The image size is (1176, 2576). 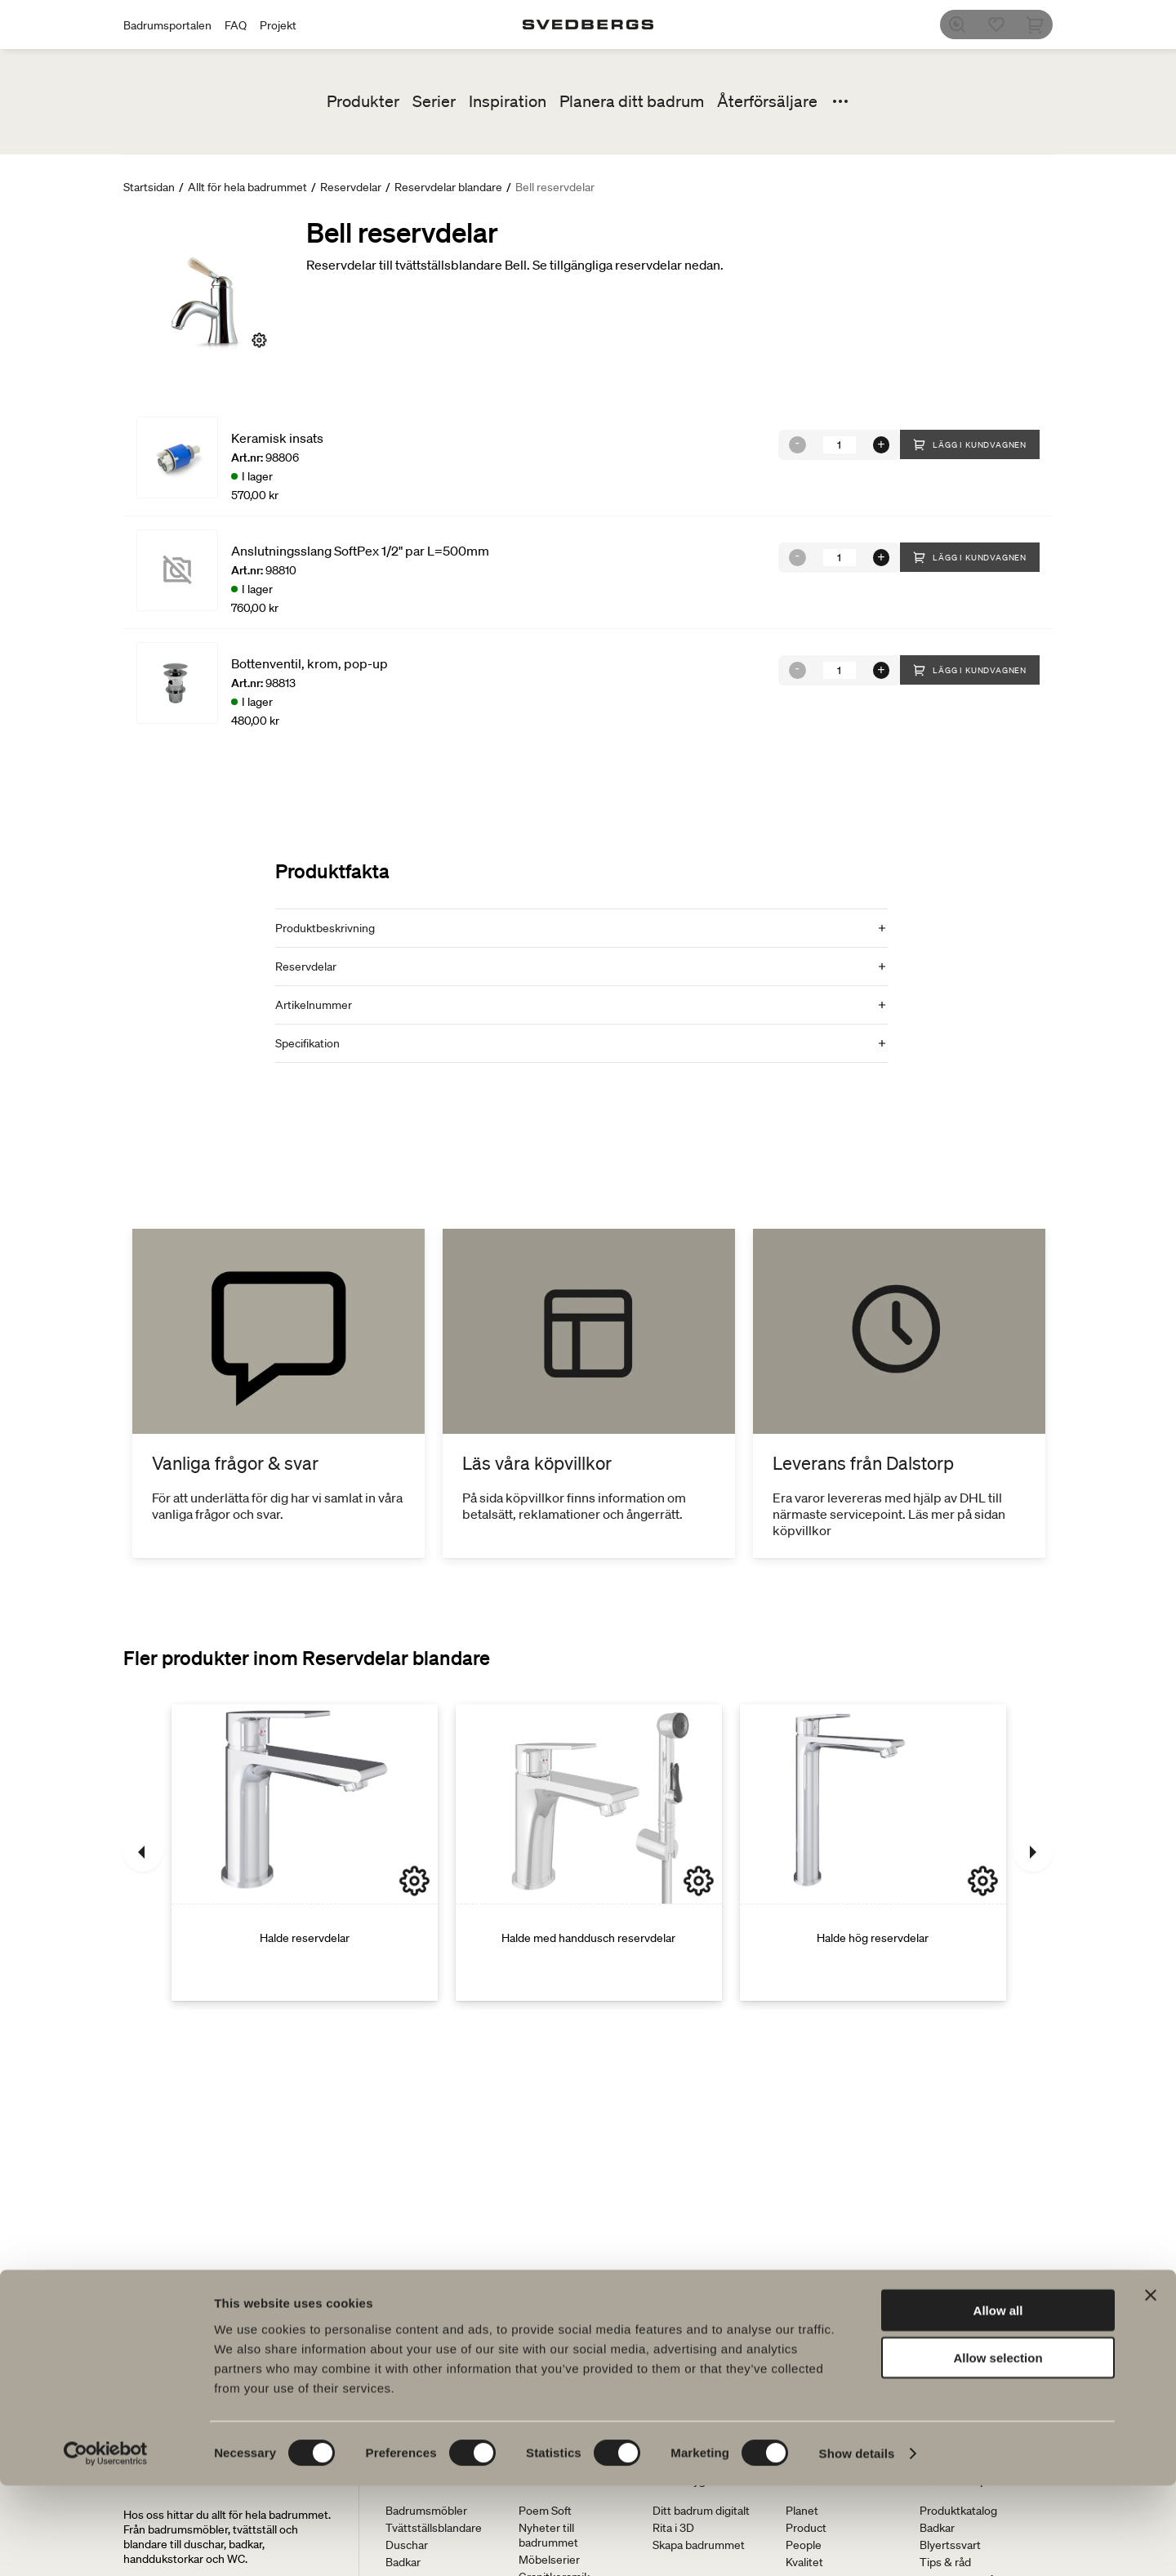 What do you see at coordinates (964, 24) in the screenshot?
I see `[Sök]` at bounding box center [964, 24].